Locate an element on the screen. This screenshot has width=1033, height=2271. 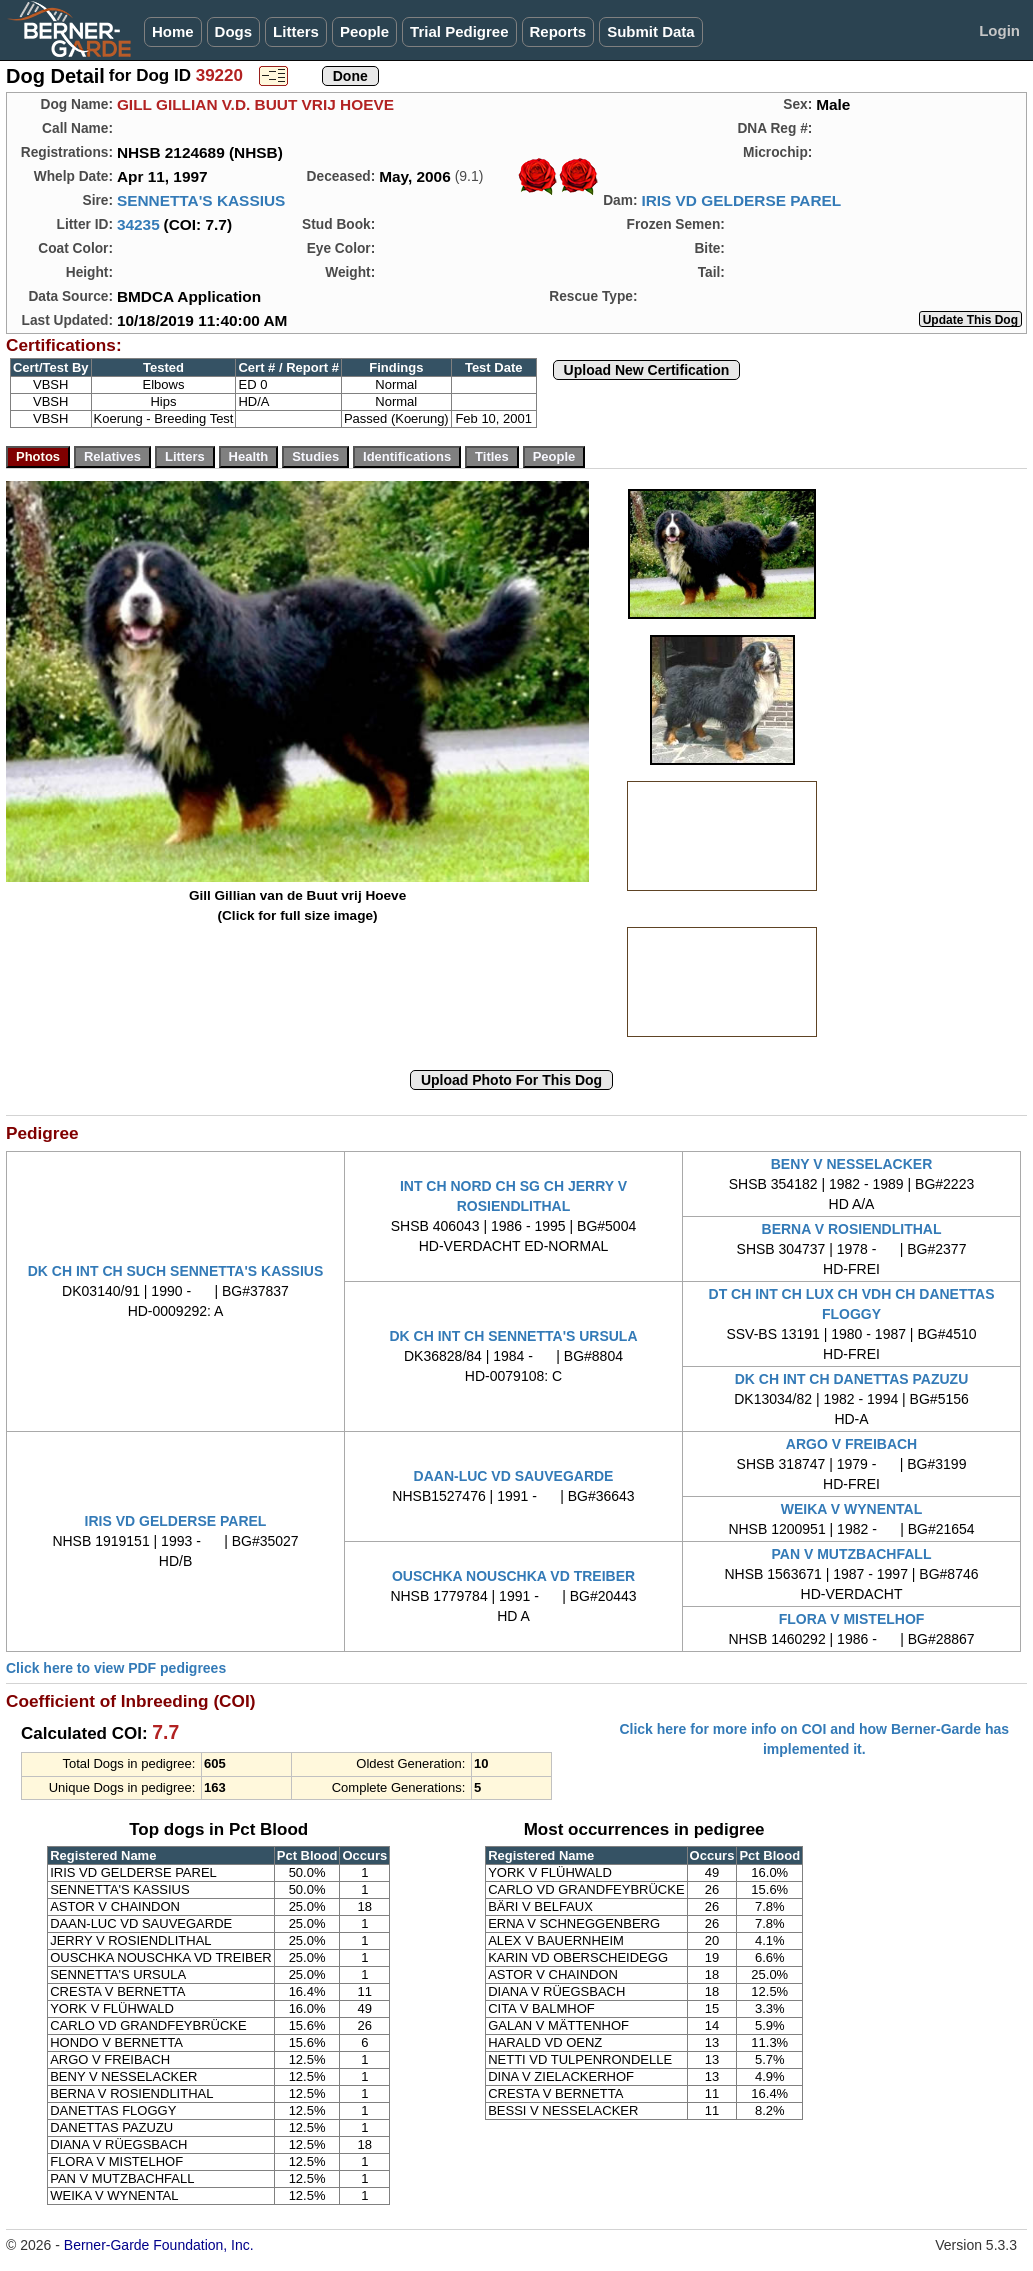
DK CH INT CH SUCH SENNETTA'S KASSIUS is located at coordinates (176, 1271).